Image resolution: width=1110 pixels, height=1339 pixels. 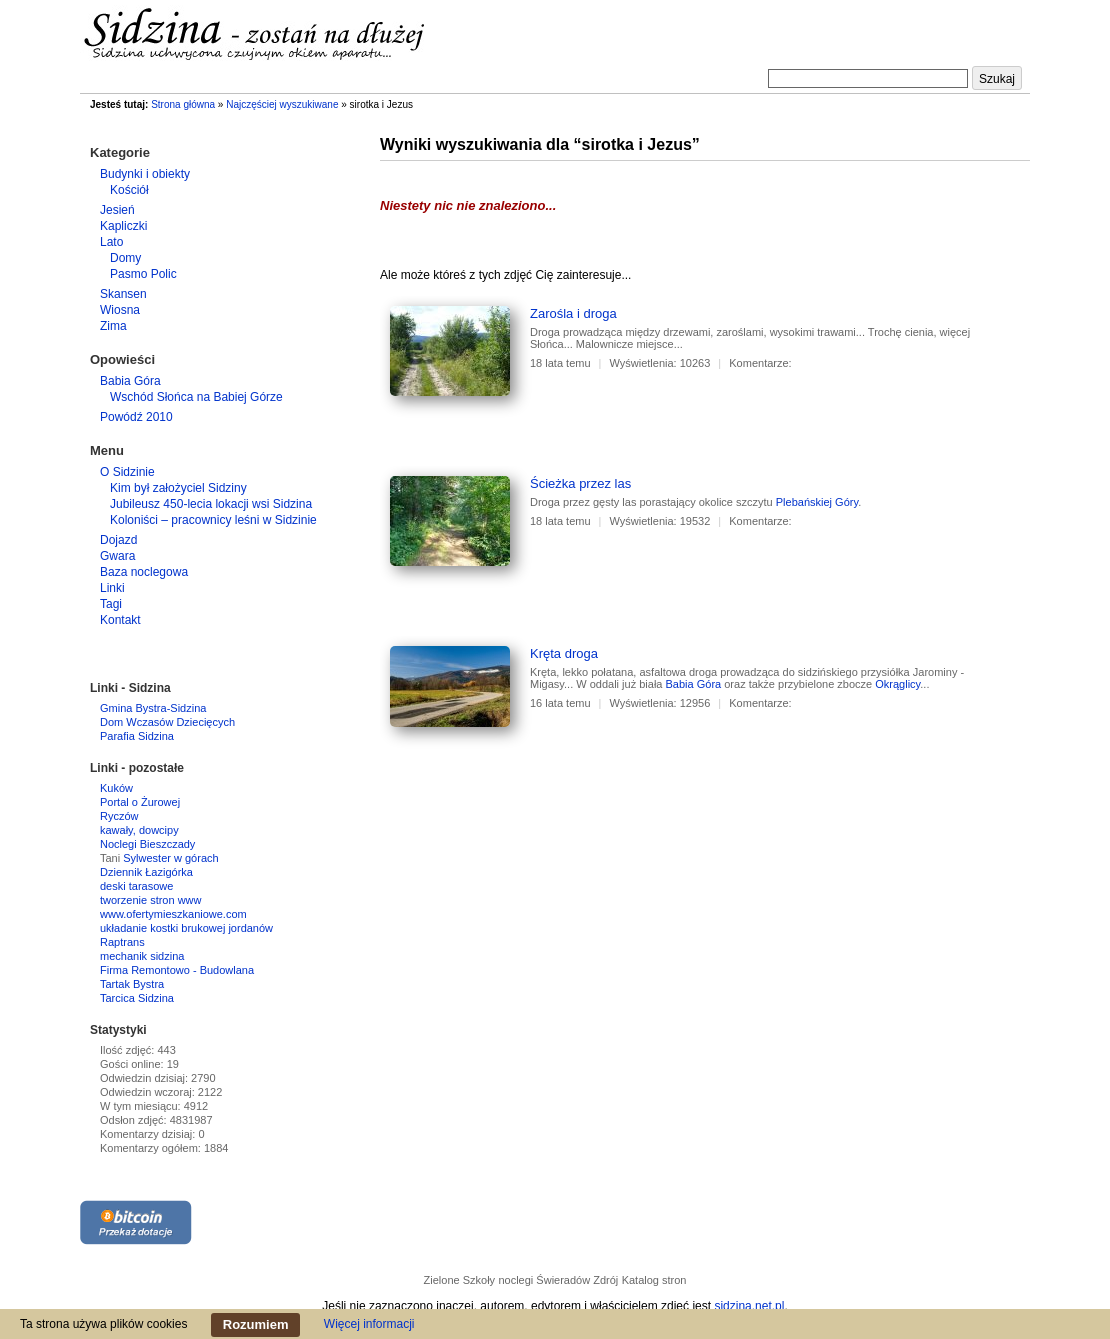 I want to click on Kapliczki, so click(x=123, y=226).